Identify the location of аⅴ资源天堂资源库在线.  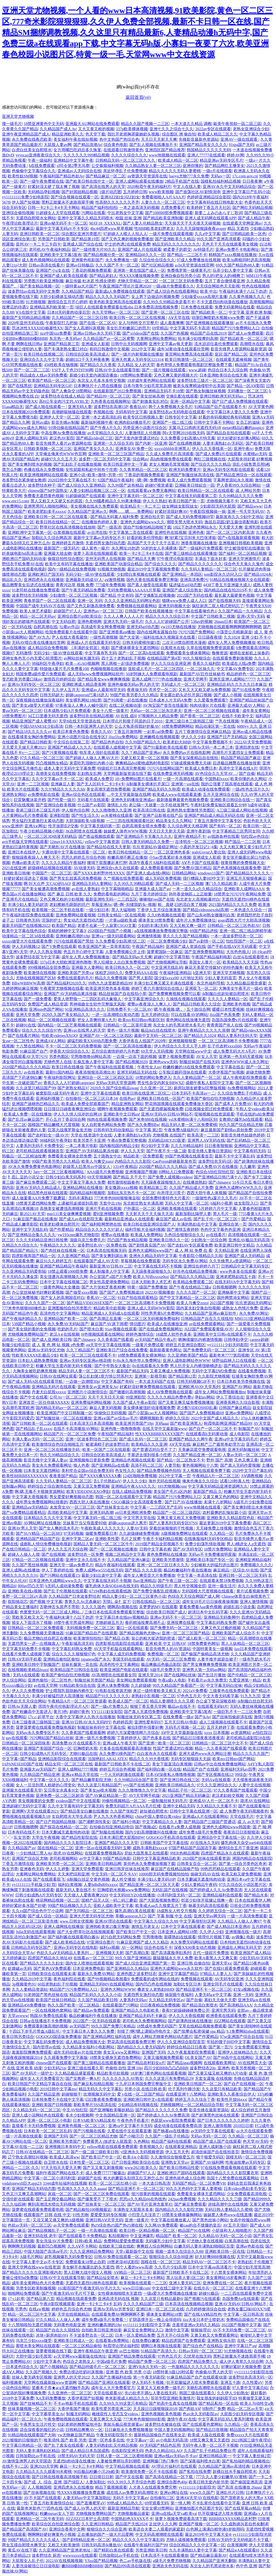
(147, 176).